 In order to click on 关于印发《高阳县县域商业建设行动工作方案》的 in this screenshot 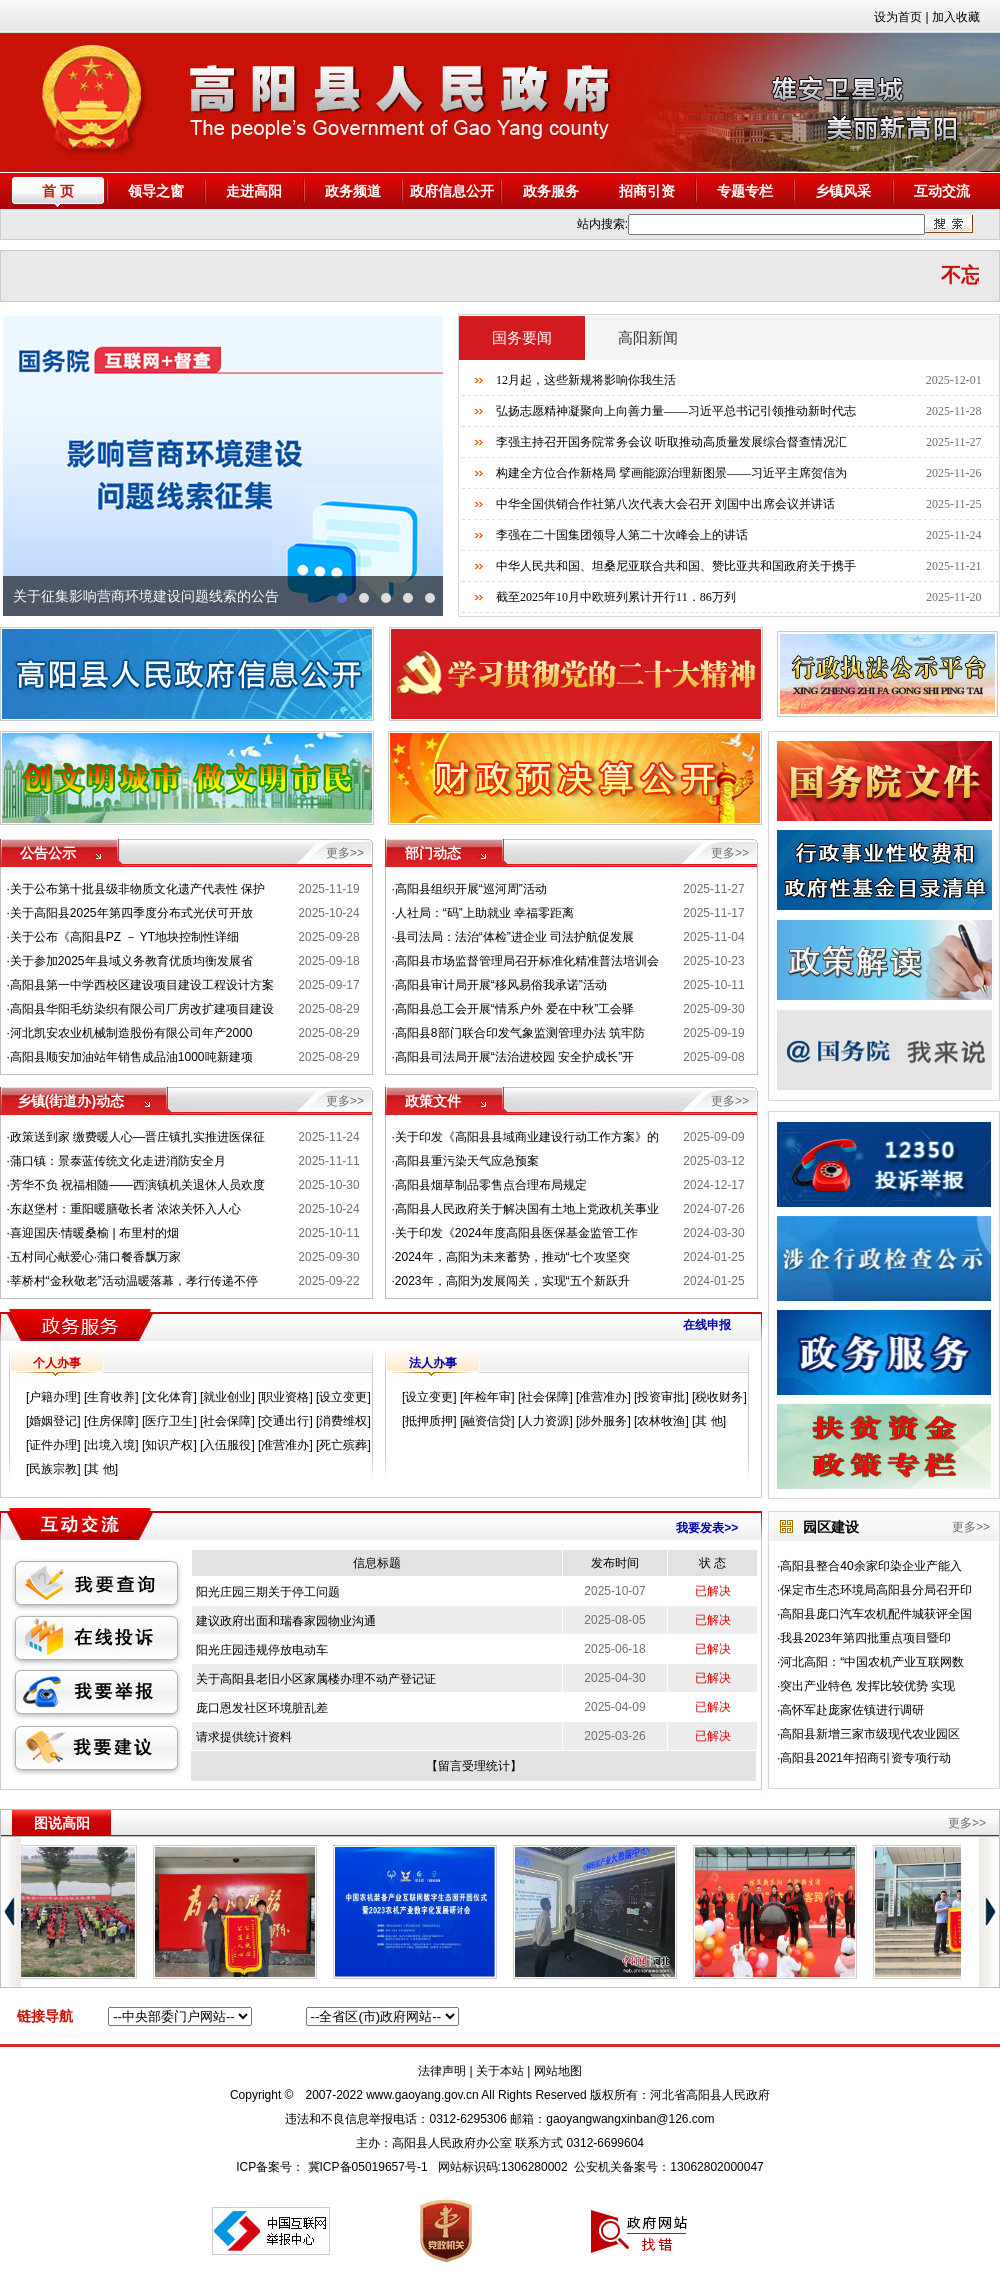, I will do `click(527, 1137)`.